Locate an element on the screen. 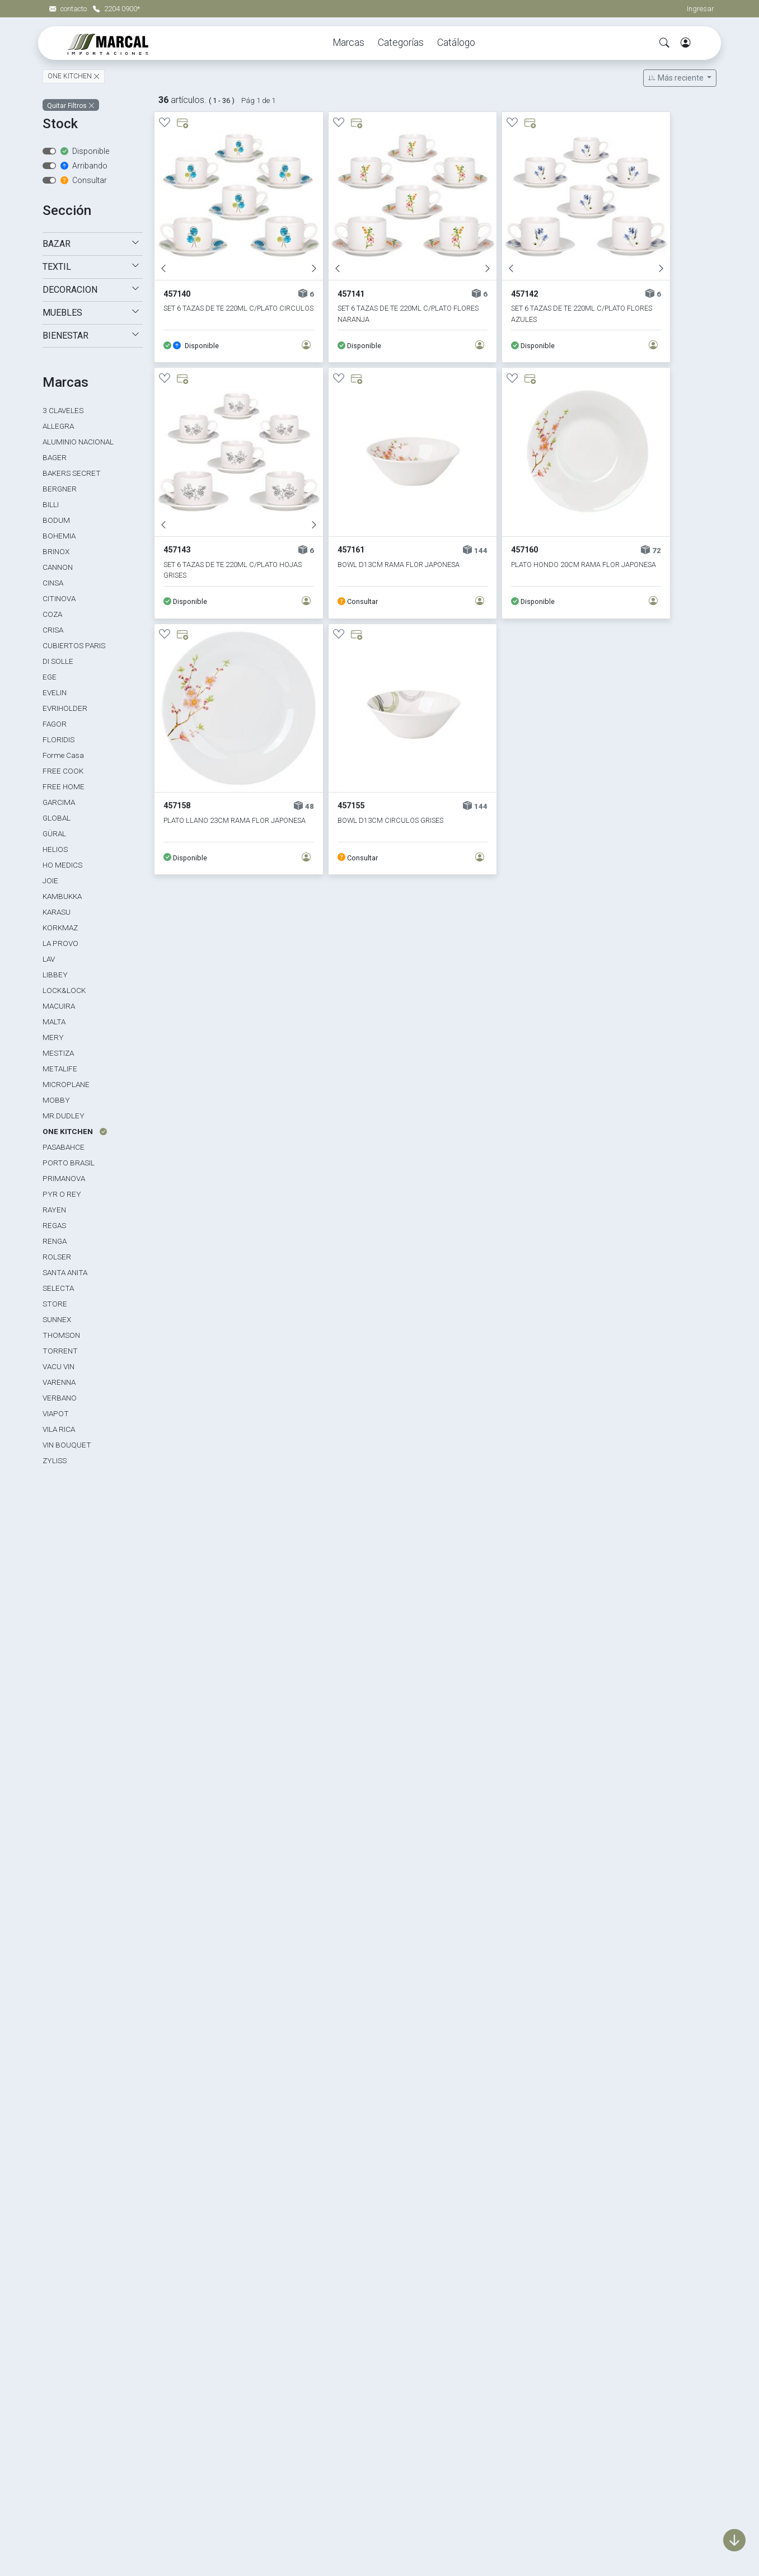  CRISA is located at coordinates (53, 629).